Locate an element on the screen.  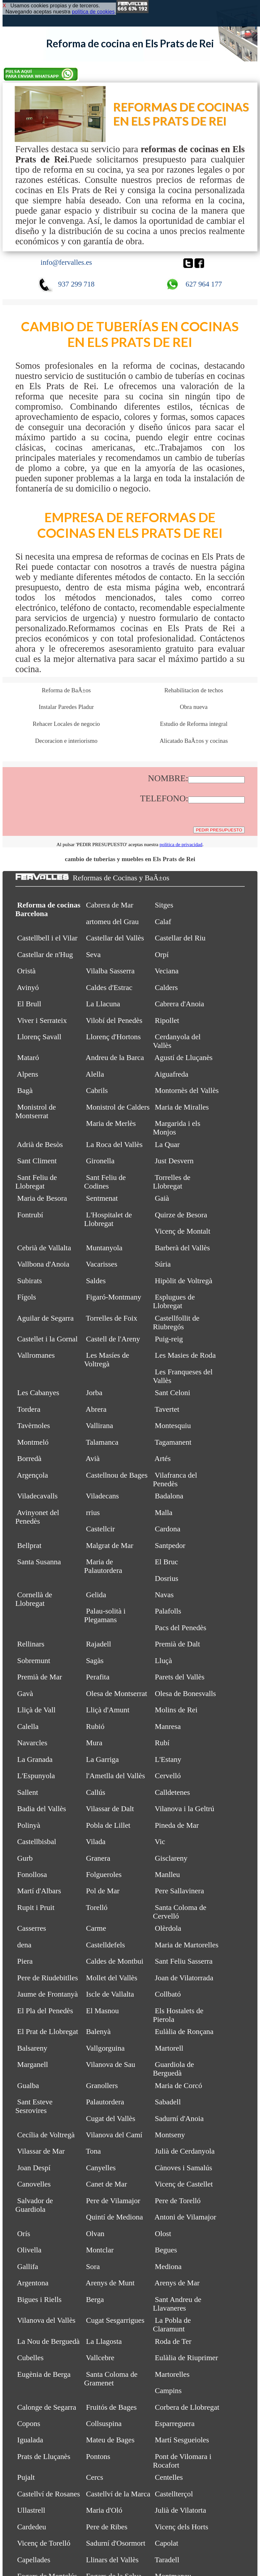
Manlleu is located at coordinates (167, 1874).